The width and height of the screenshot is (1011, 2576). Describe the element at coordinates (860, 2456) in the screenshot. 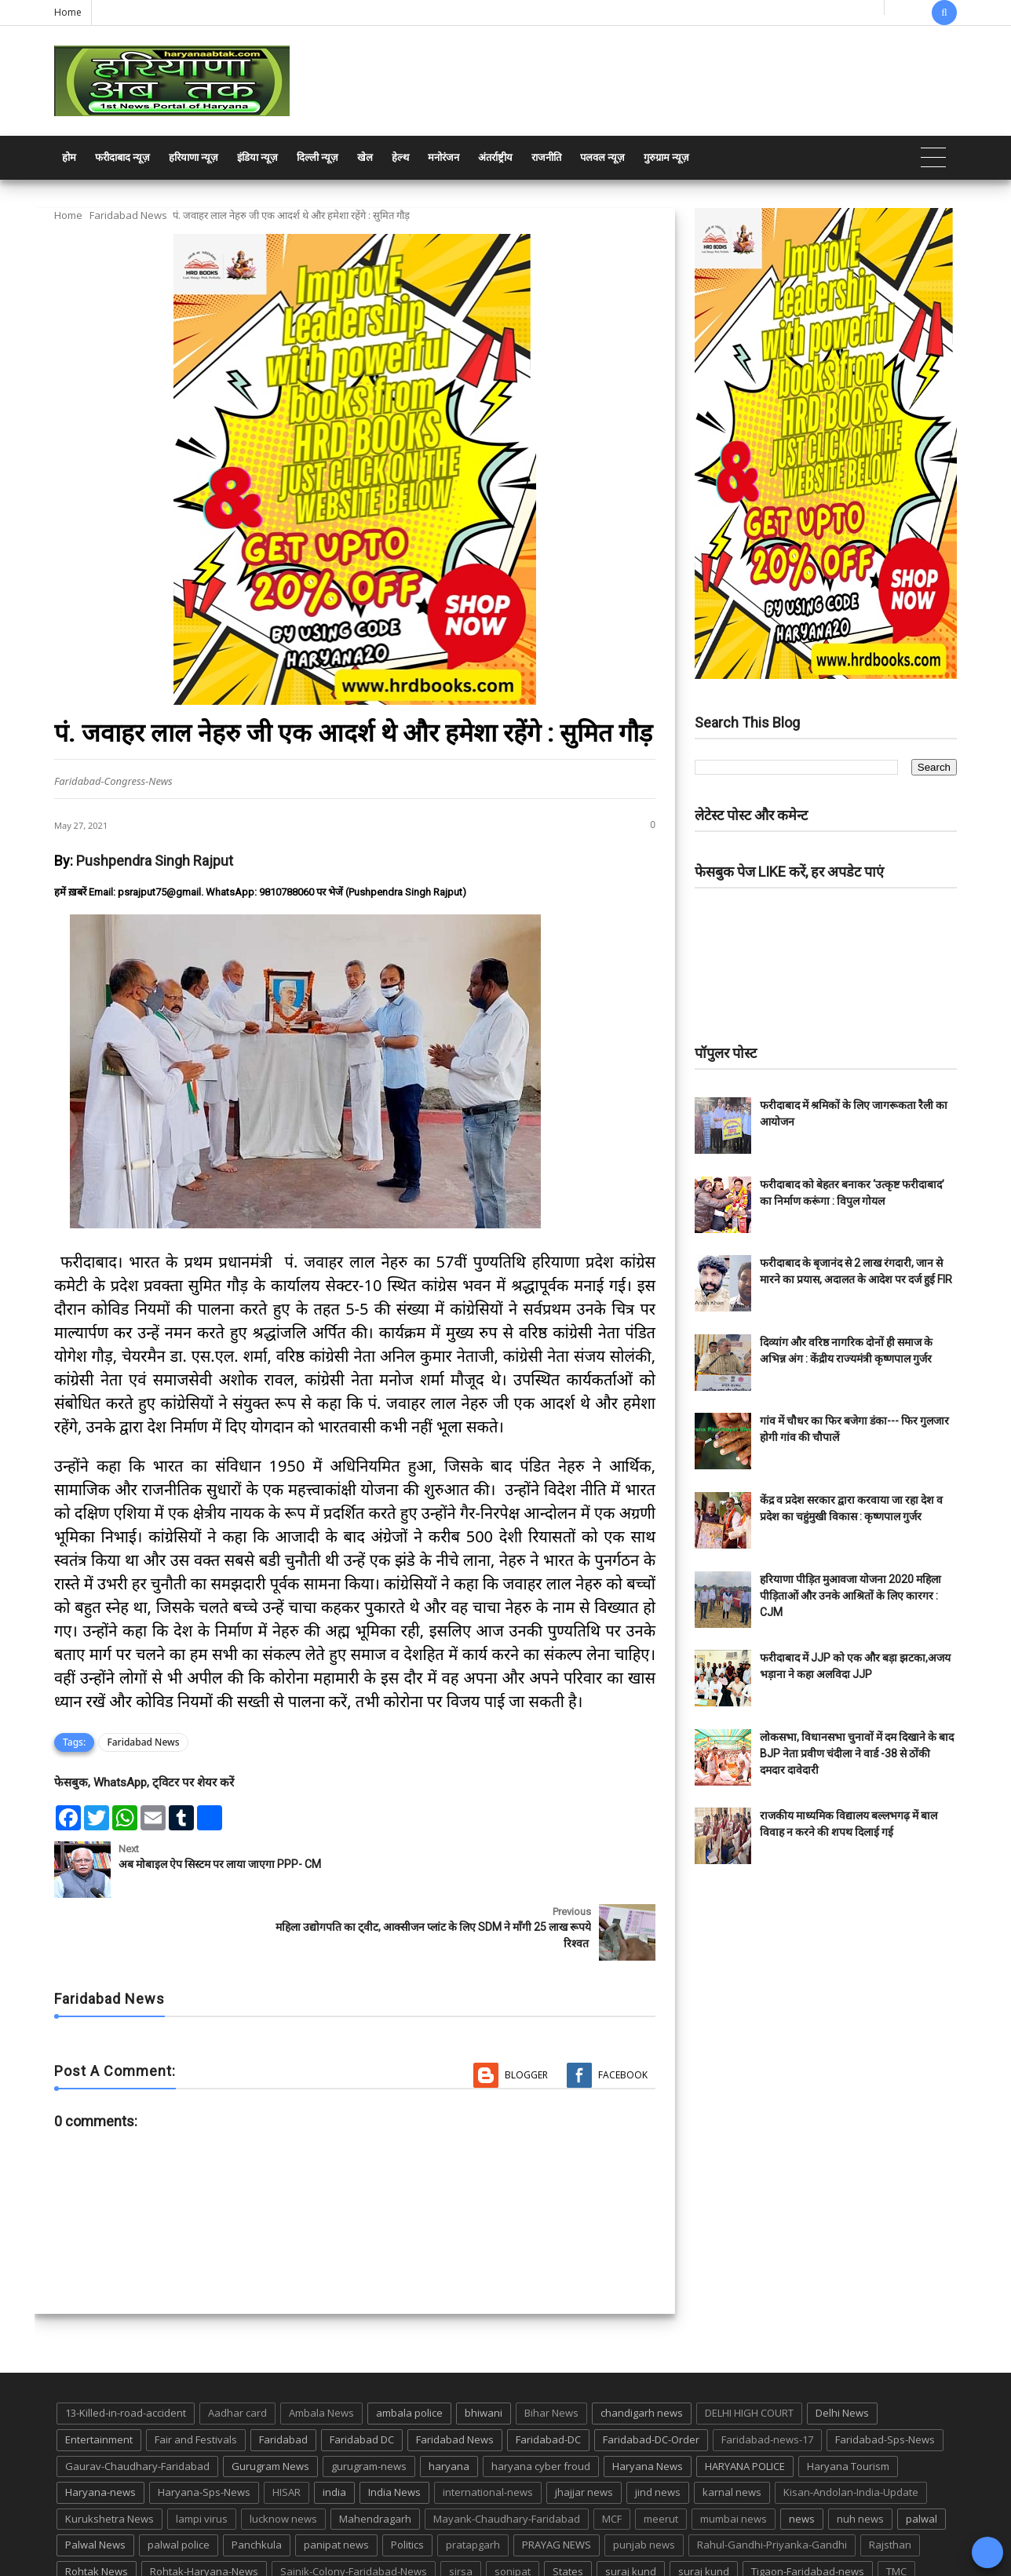

I see `nuh news` at that location.